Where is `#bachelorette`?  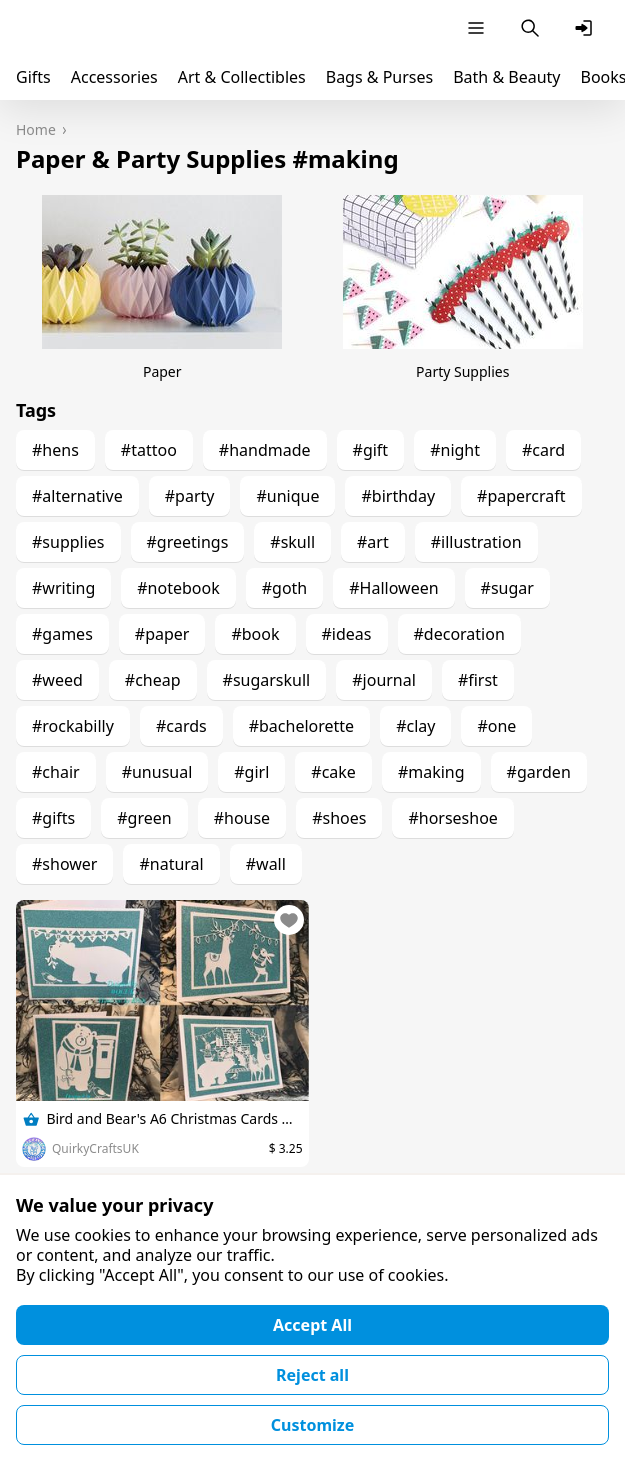
#bachelorette is located at coordinates (301, 726).